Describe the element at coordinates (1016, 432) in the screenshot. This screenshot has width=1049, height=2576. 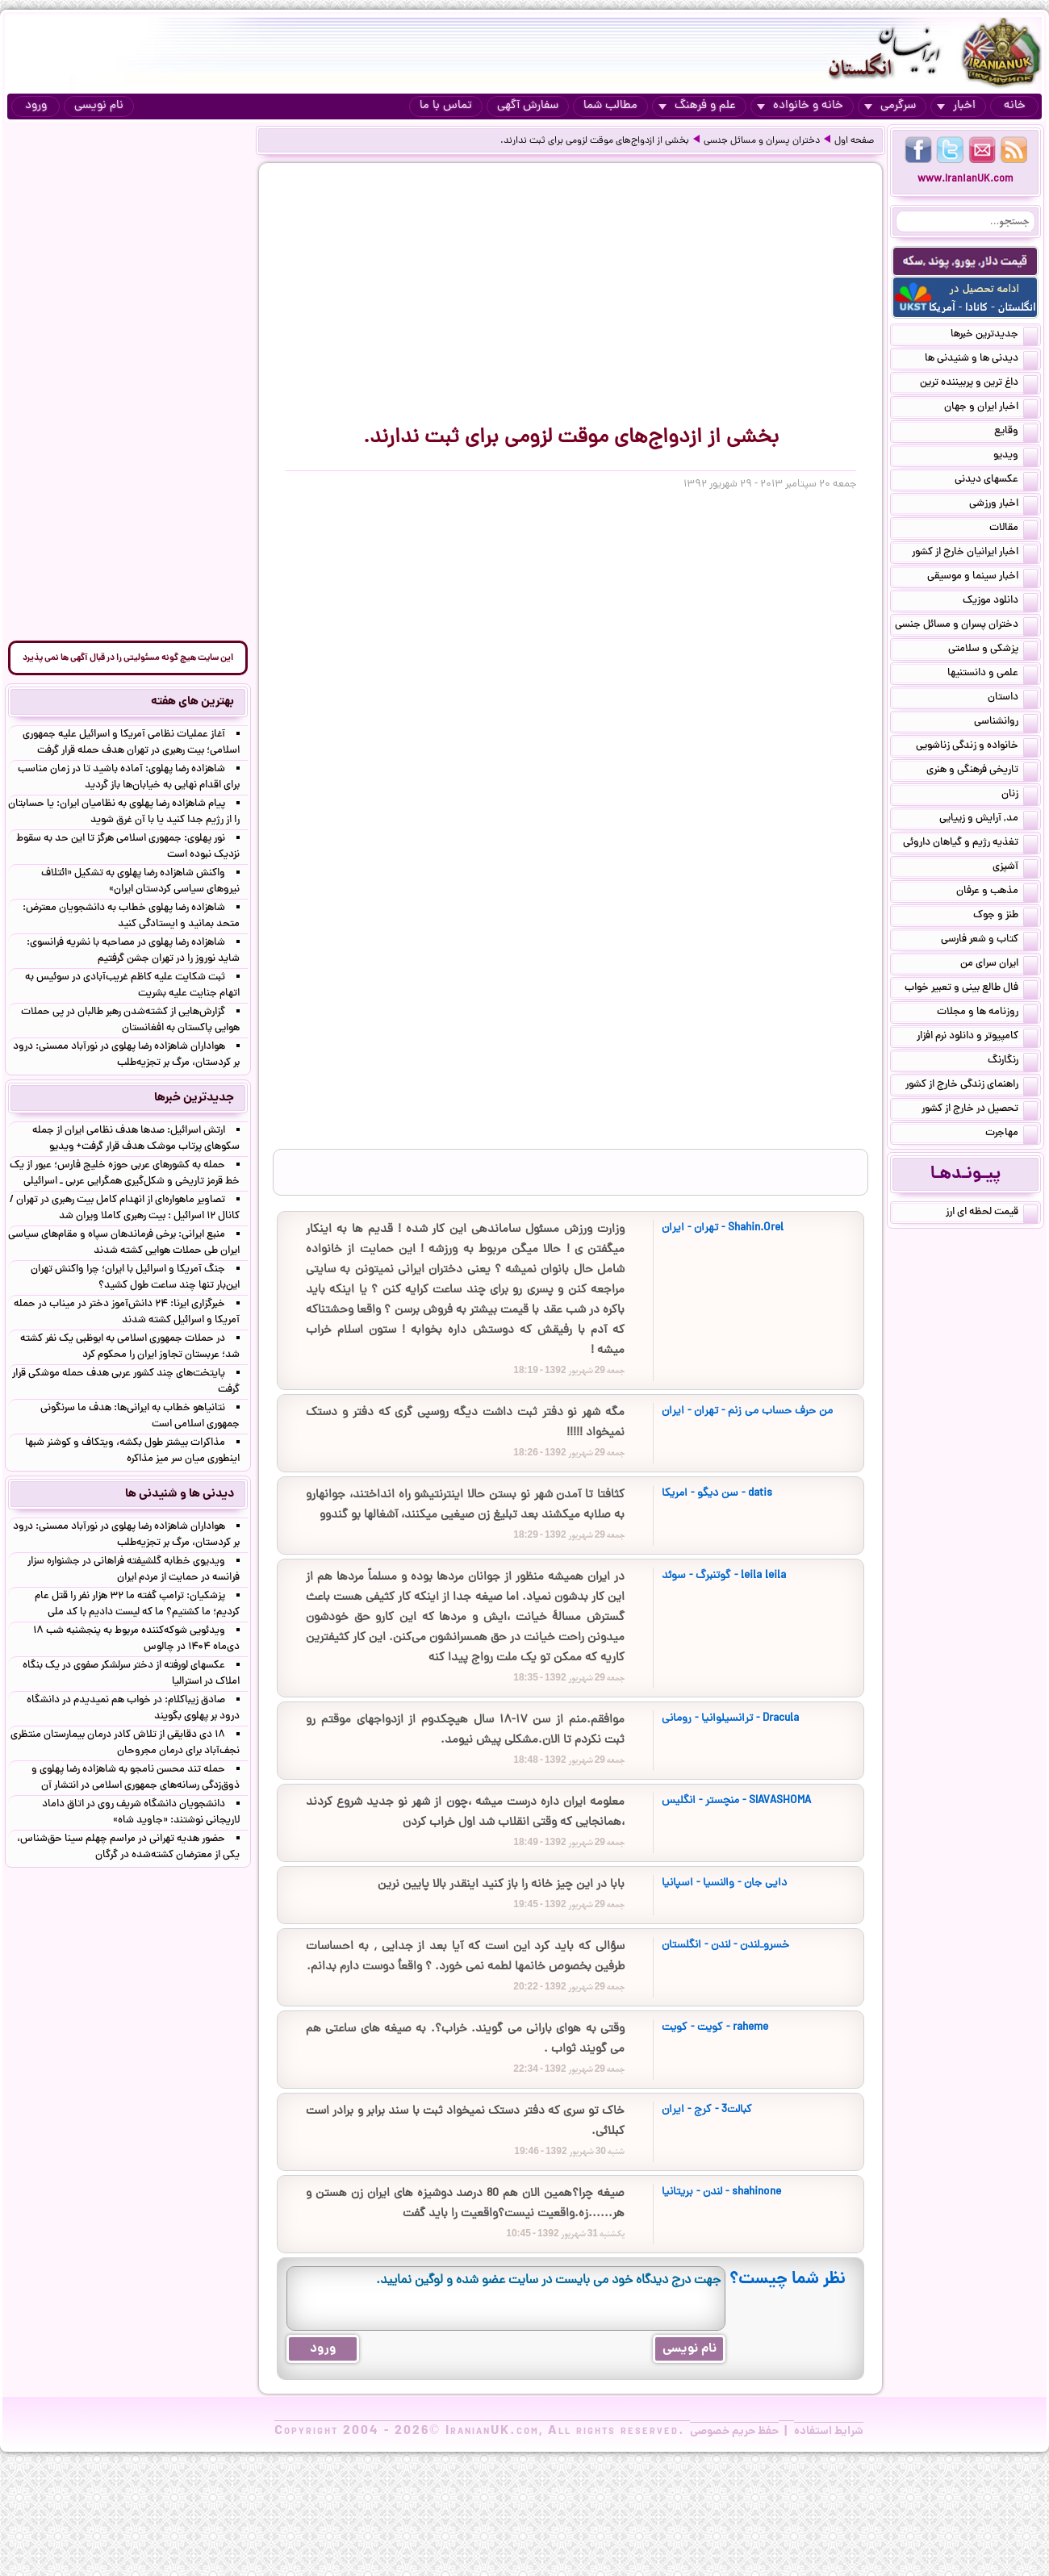
I see `وقایع` at that location.